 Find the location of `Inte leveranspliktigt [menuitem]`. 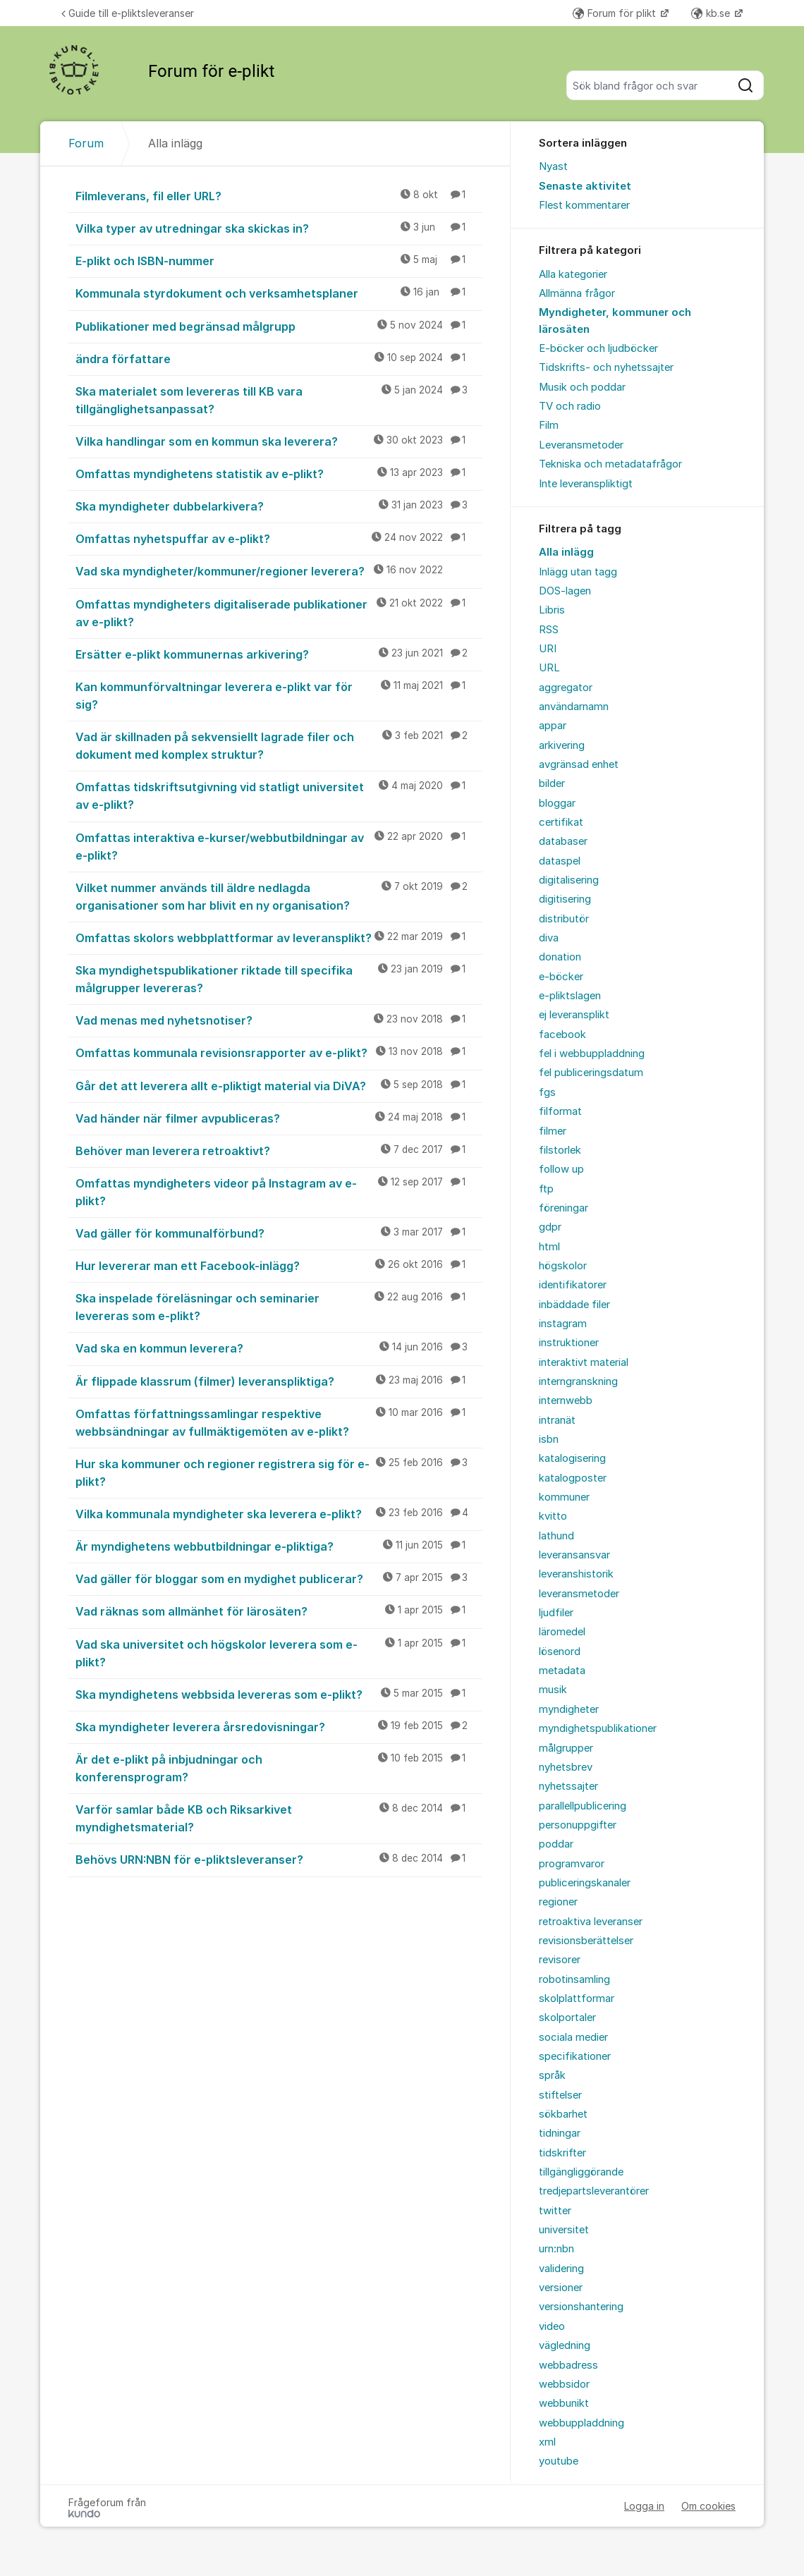

Inte leveranspliktigt [menuitem] is located at coordinates (586, 483).